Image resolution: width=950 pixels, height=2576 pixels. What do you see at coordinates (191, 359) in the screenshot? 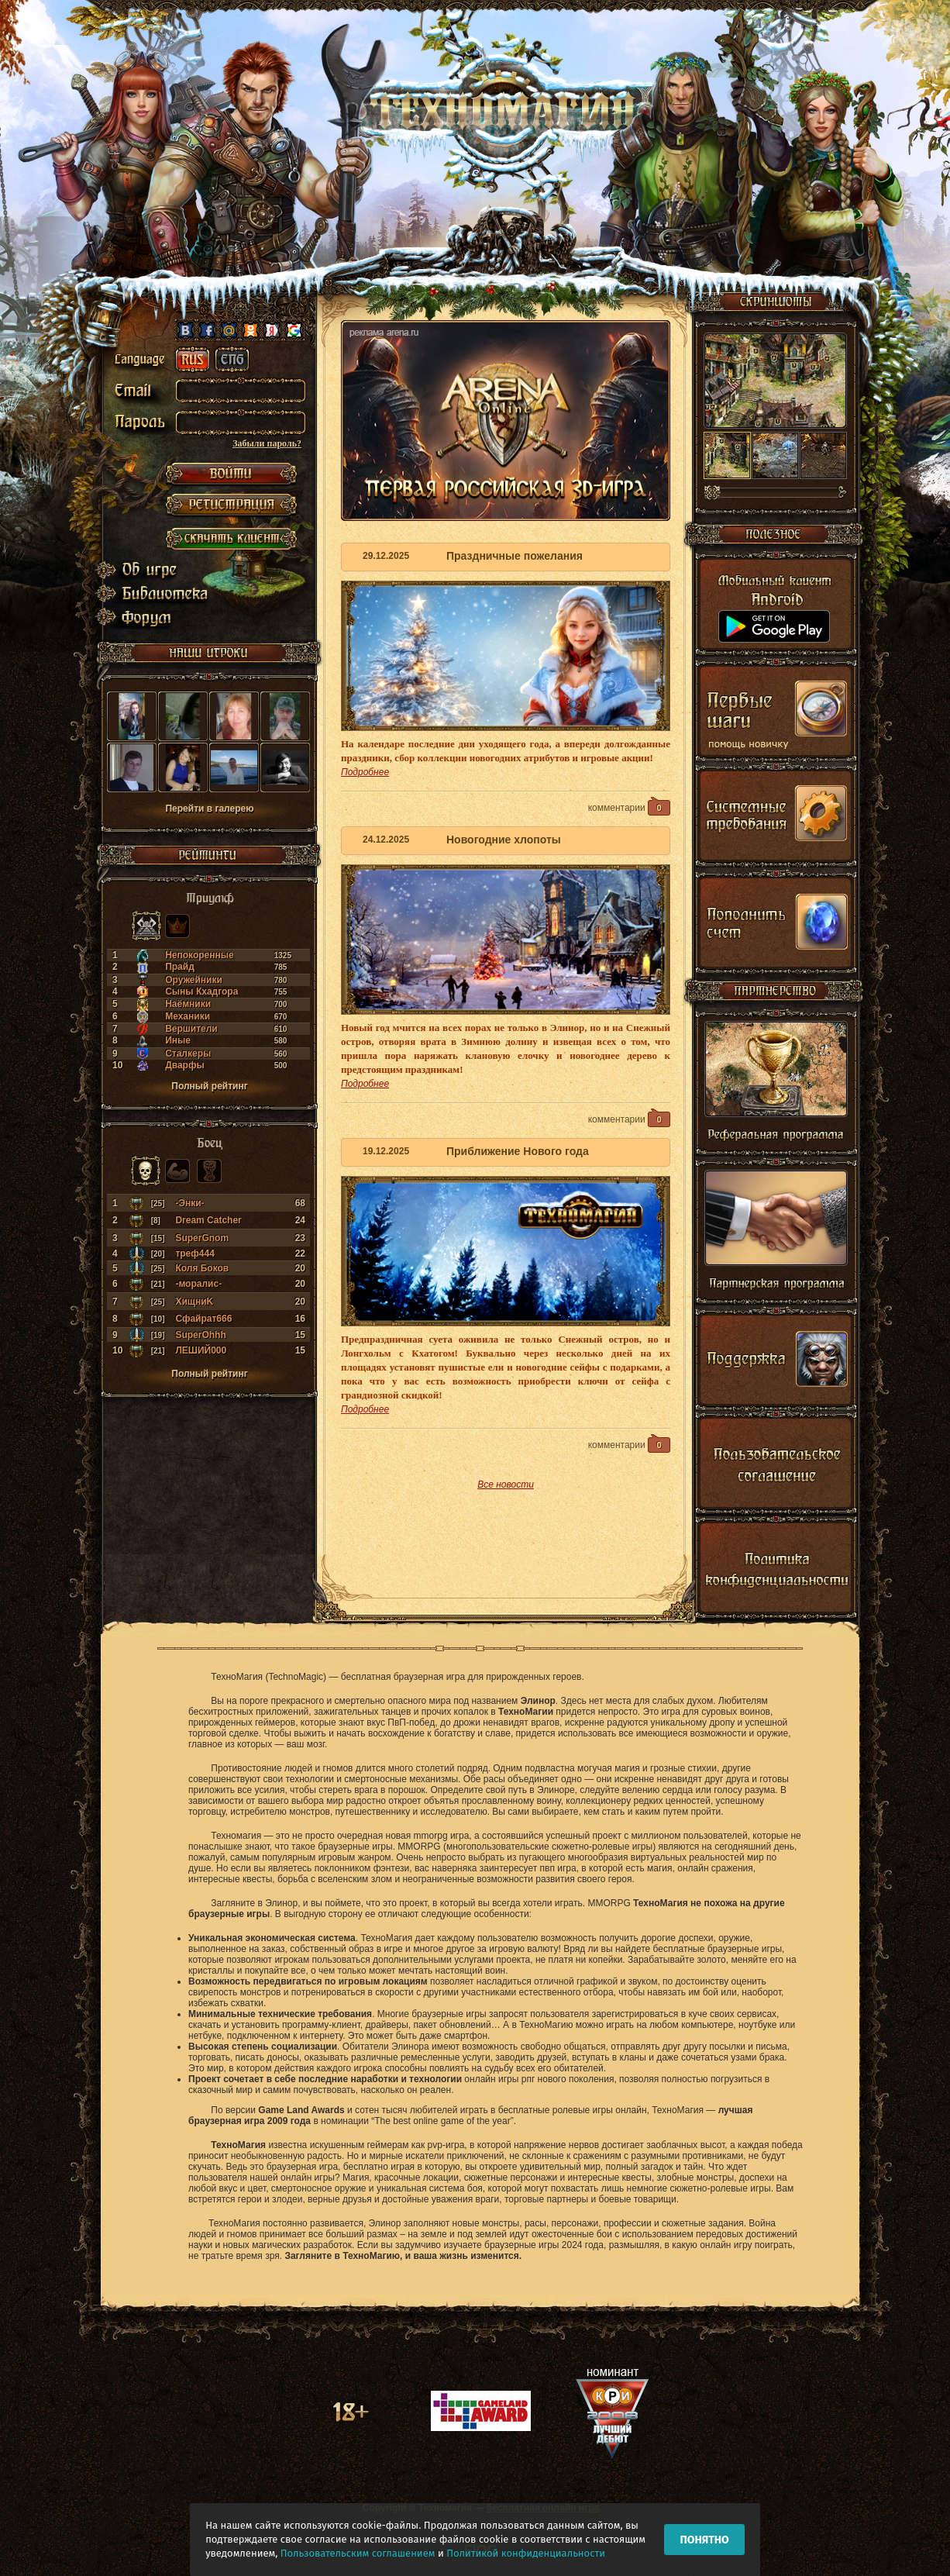
I see `ru` at bounding box center [191, 359].